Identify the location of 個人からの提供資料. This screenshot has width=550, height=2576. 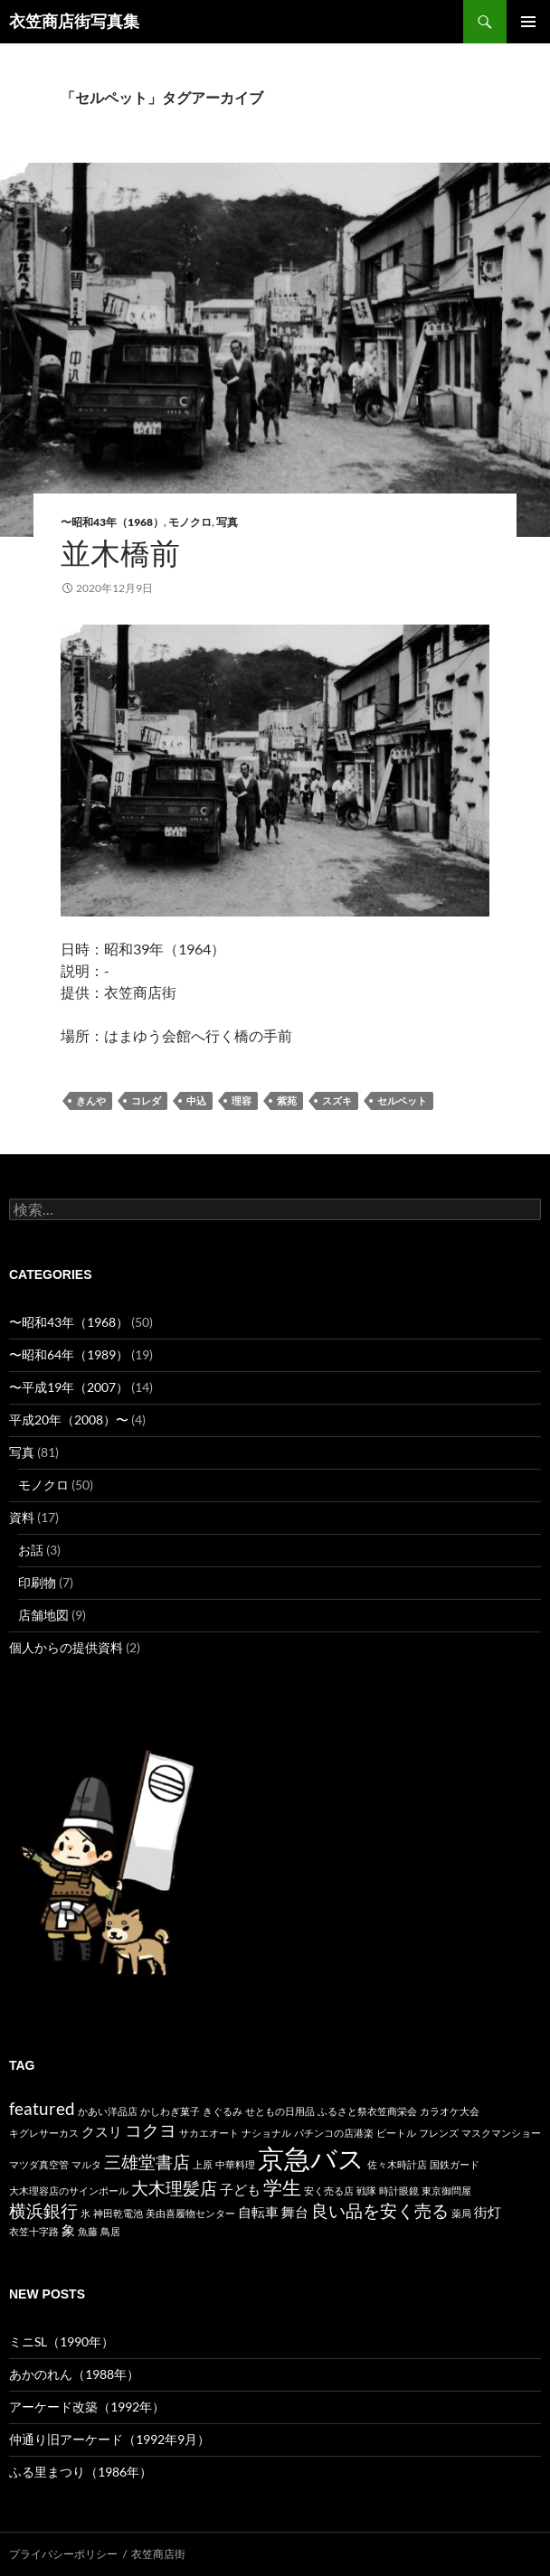
(66, 1647).